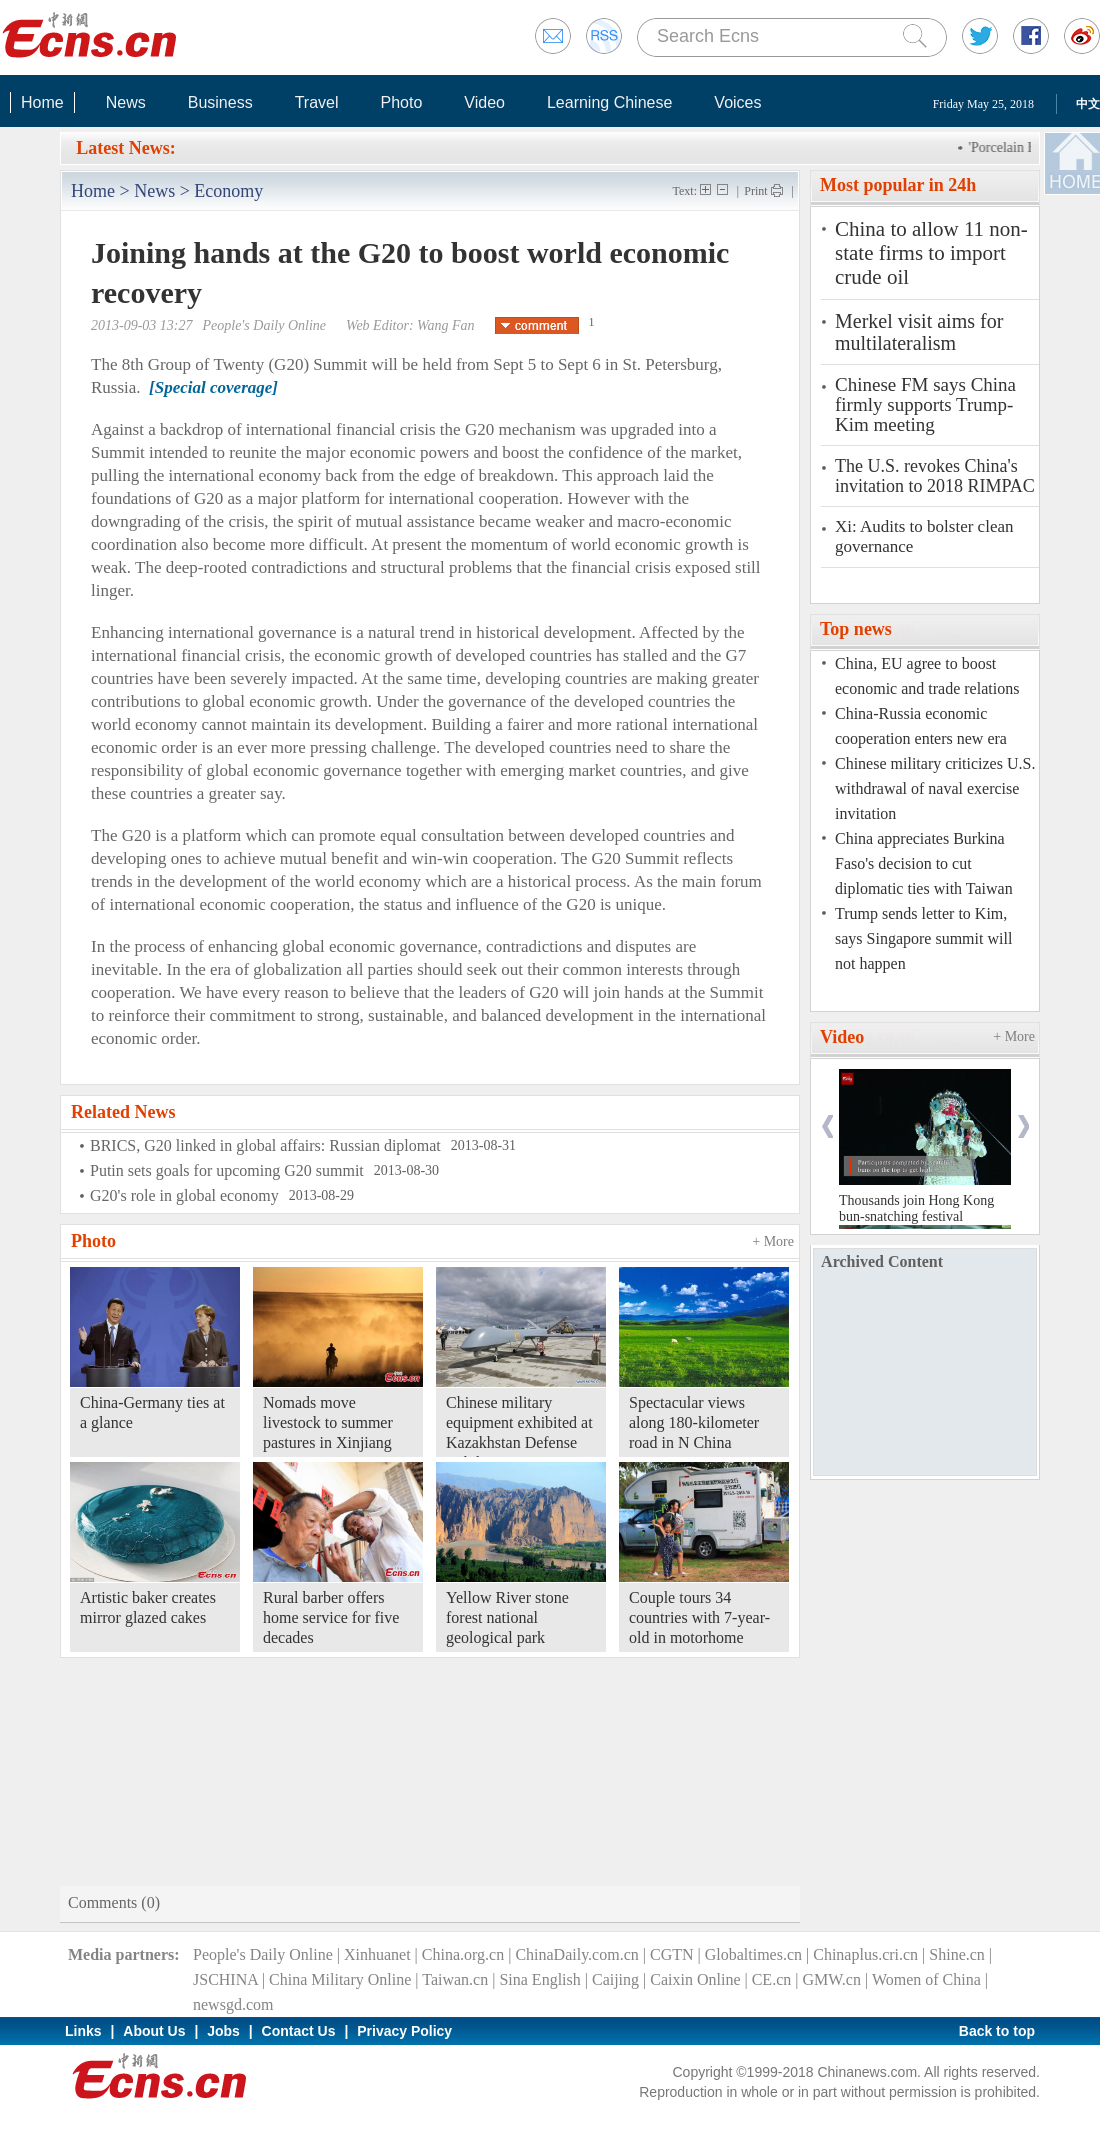 The image size is (1100, 2132). What do you see at coordinates (927, 676) in the screenshot?
I see `China, EU agree to boost economic and trade relations` at bounding box center [927, 676].